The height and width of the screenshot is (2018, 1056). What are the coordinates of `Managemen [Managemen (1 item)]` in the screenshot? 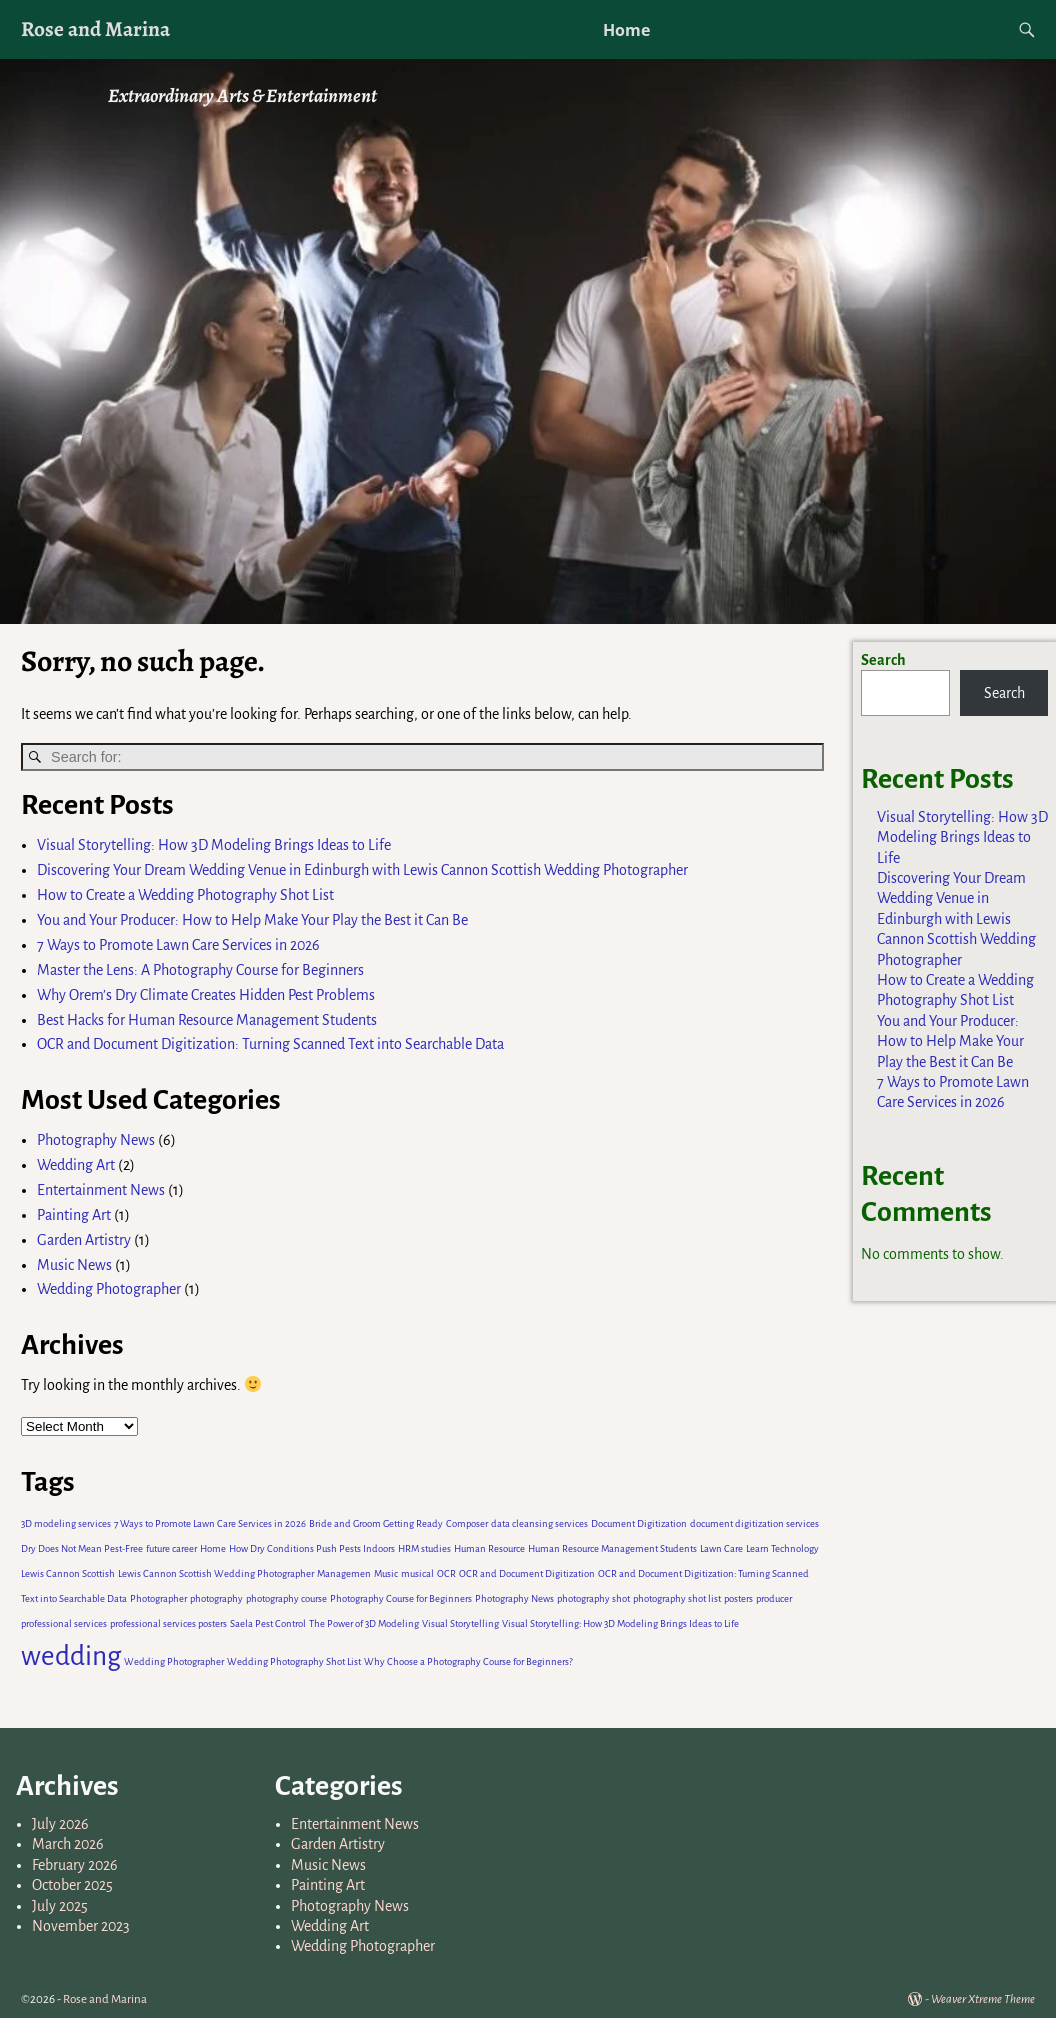 It's located at (344, 1573).